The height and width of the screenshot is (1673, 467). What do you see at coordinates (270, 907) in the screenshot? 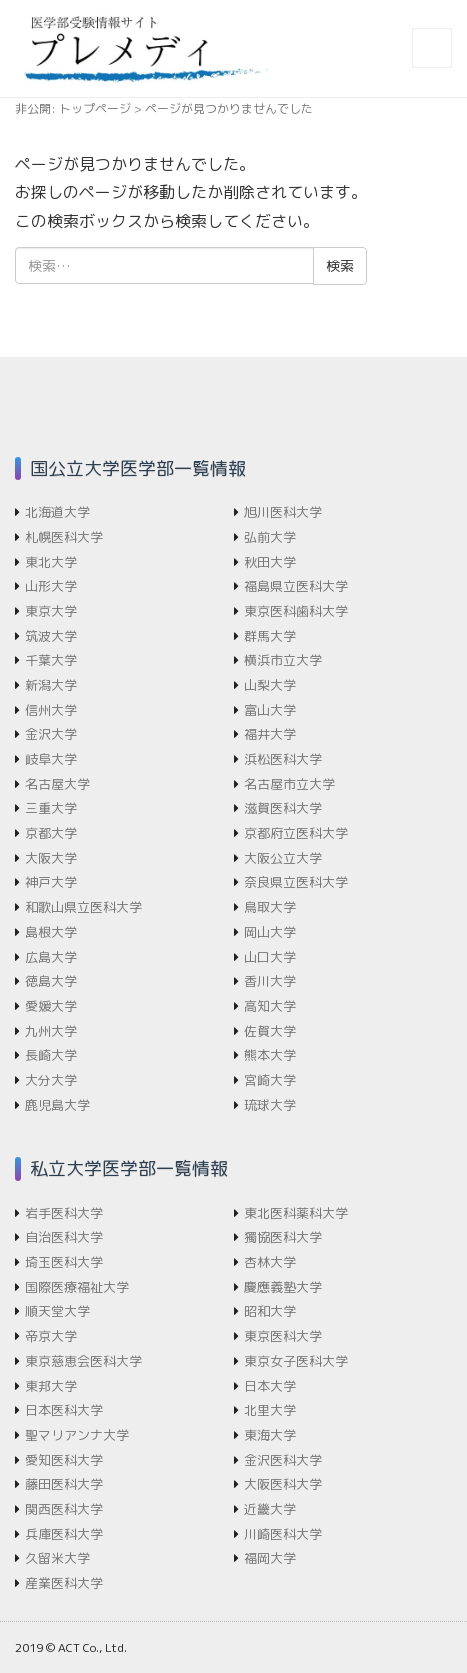
I see `鳥取大学` at bounding box center [270, 907].